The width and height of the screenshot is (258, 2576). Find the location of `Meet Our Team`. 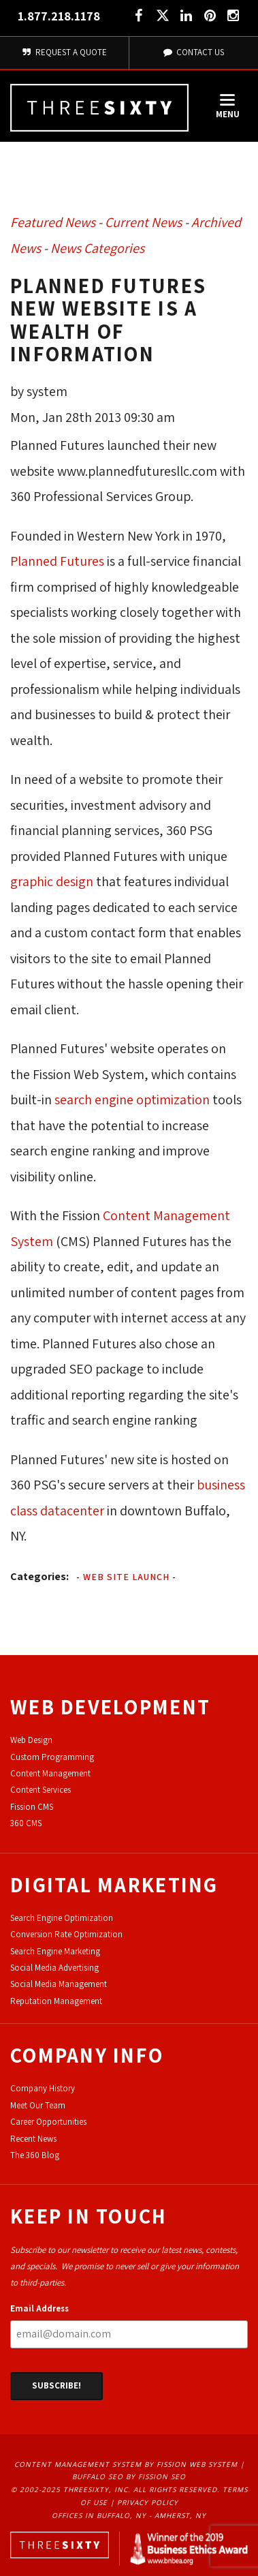

Meet Our Team is located at coordinates (37, 2105).